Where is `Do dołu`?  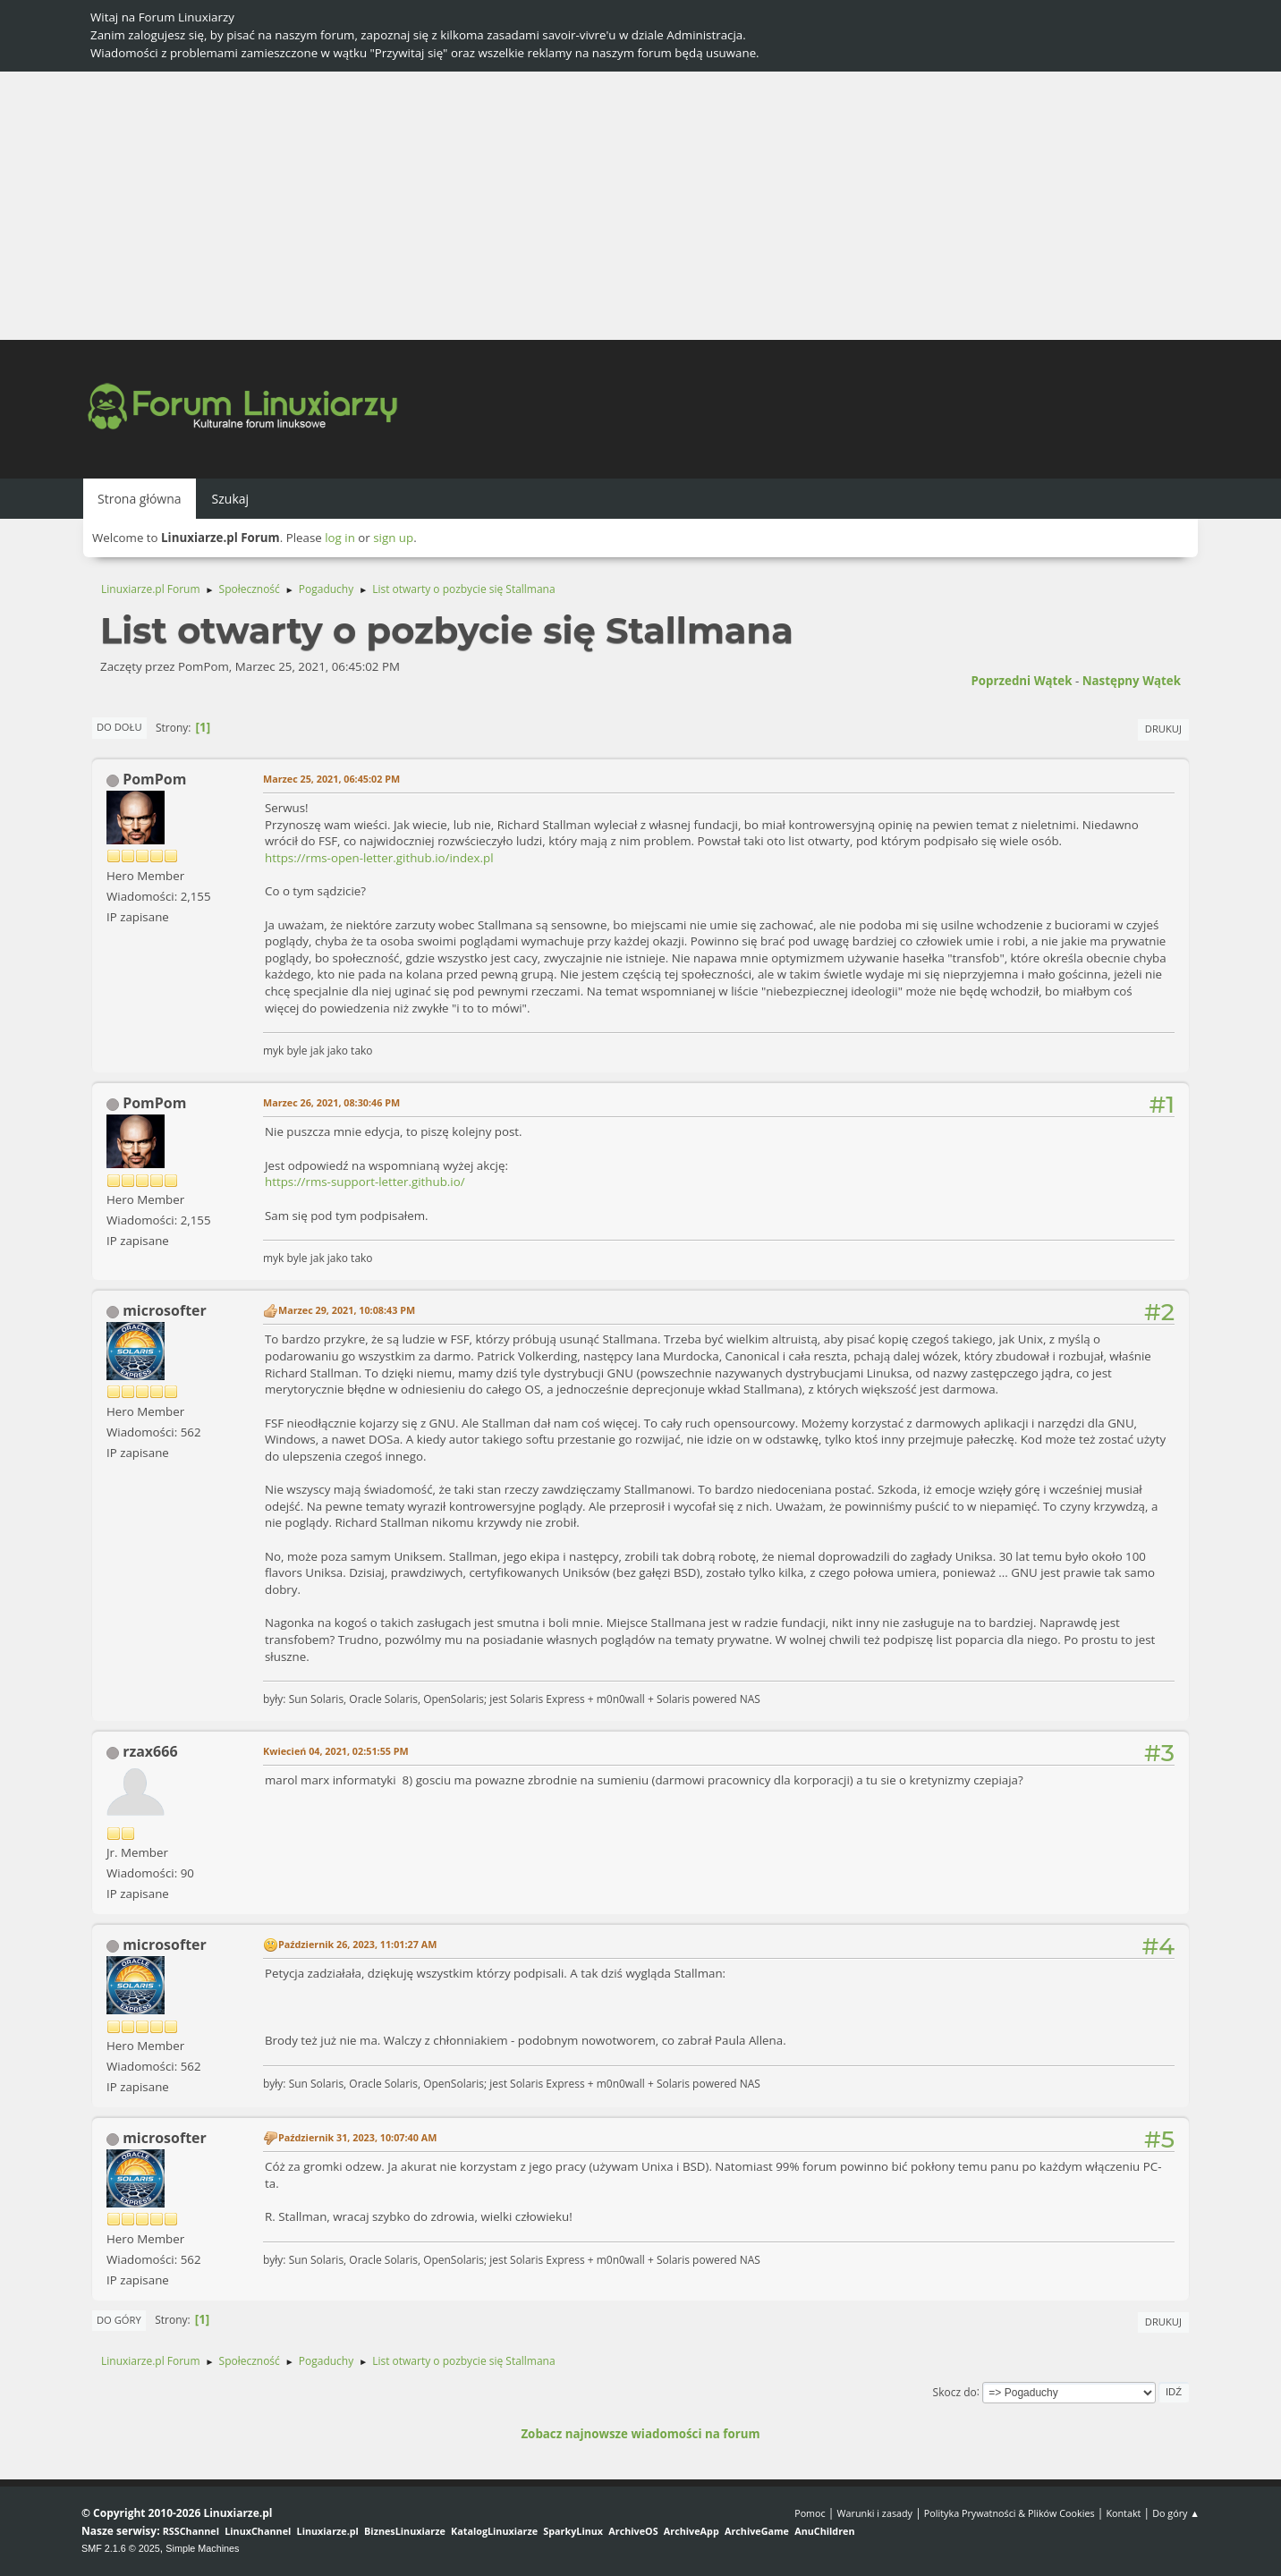
Do dołu is located at coordinates (119, 726).